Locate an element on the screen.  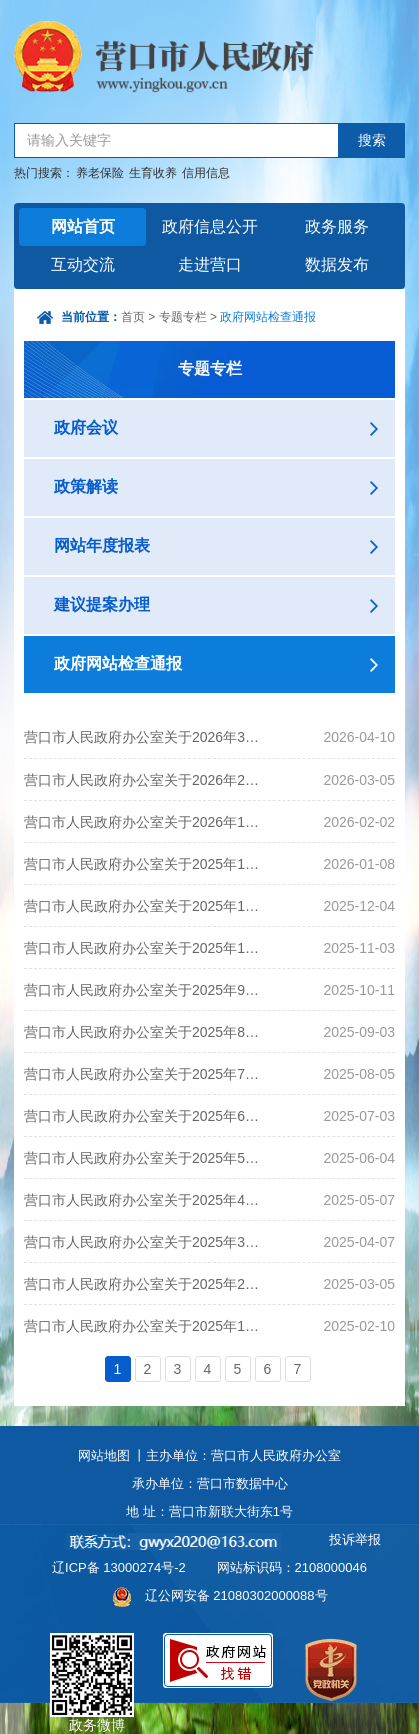
政府信息公开 is located at coordinates (210, 226).